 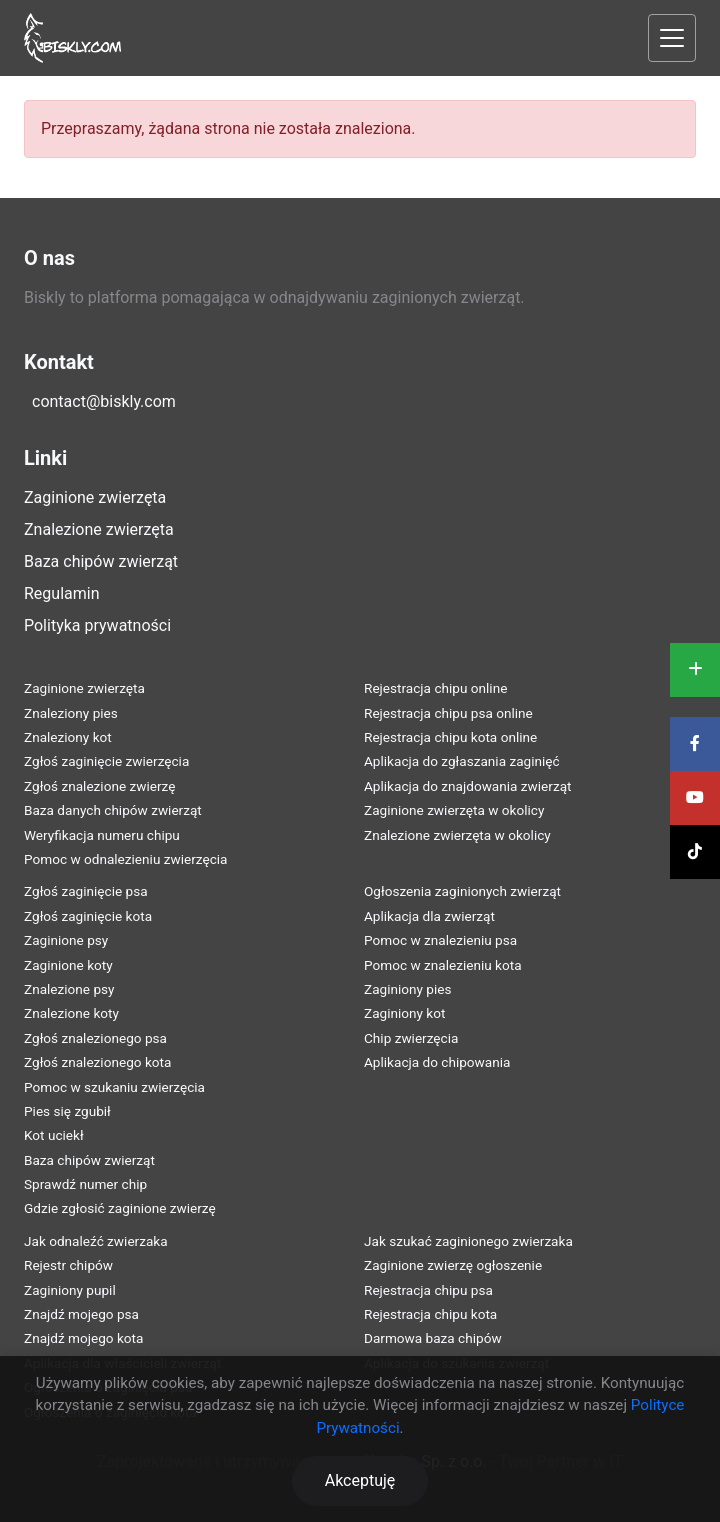 What do you see at coordinates (454, 810) in the screenshot?
I see `Zaginione zwierzęta w okolicy` at bounding box center [454, 810].